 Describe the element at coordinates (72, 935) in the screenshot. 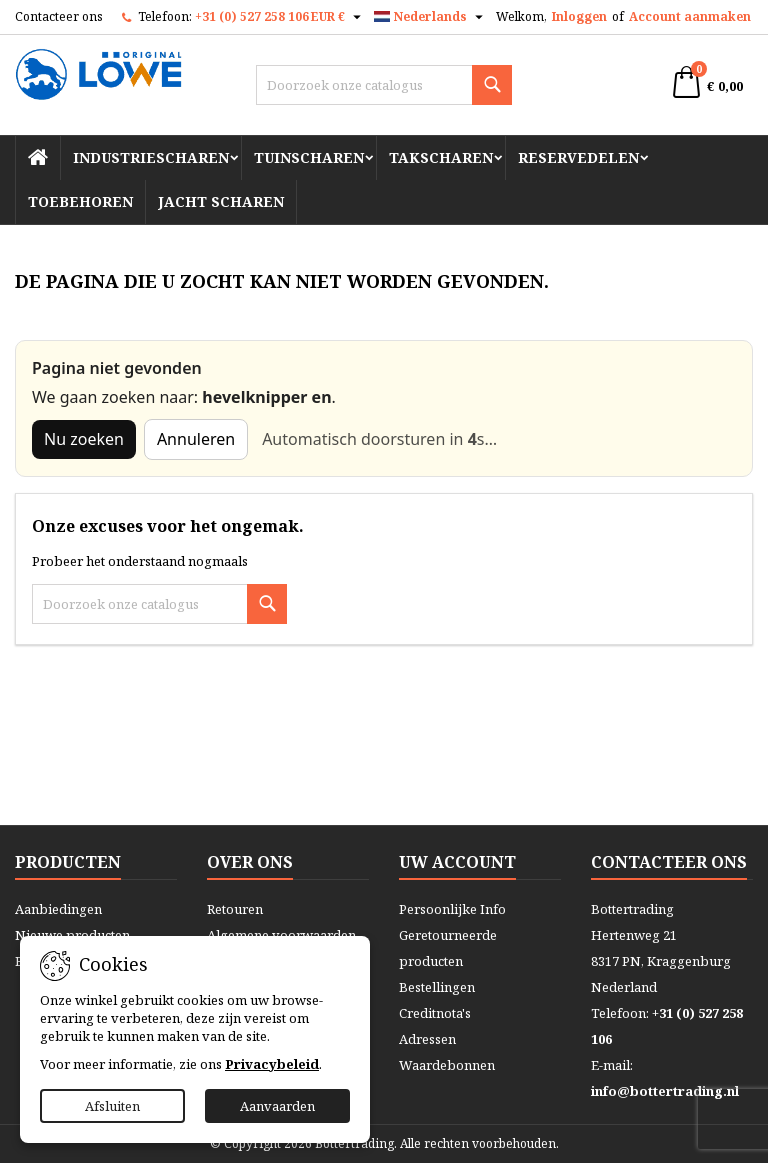

I see `Nieuwe producten` at that location.